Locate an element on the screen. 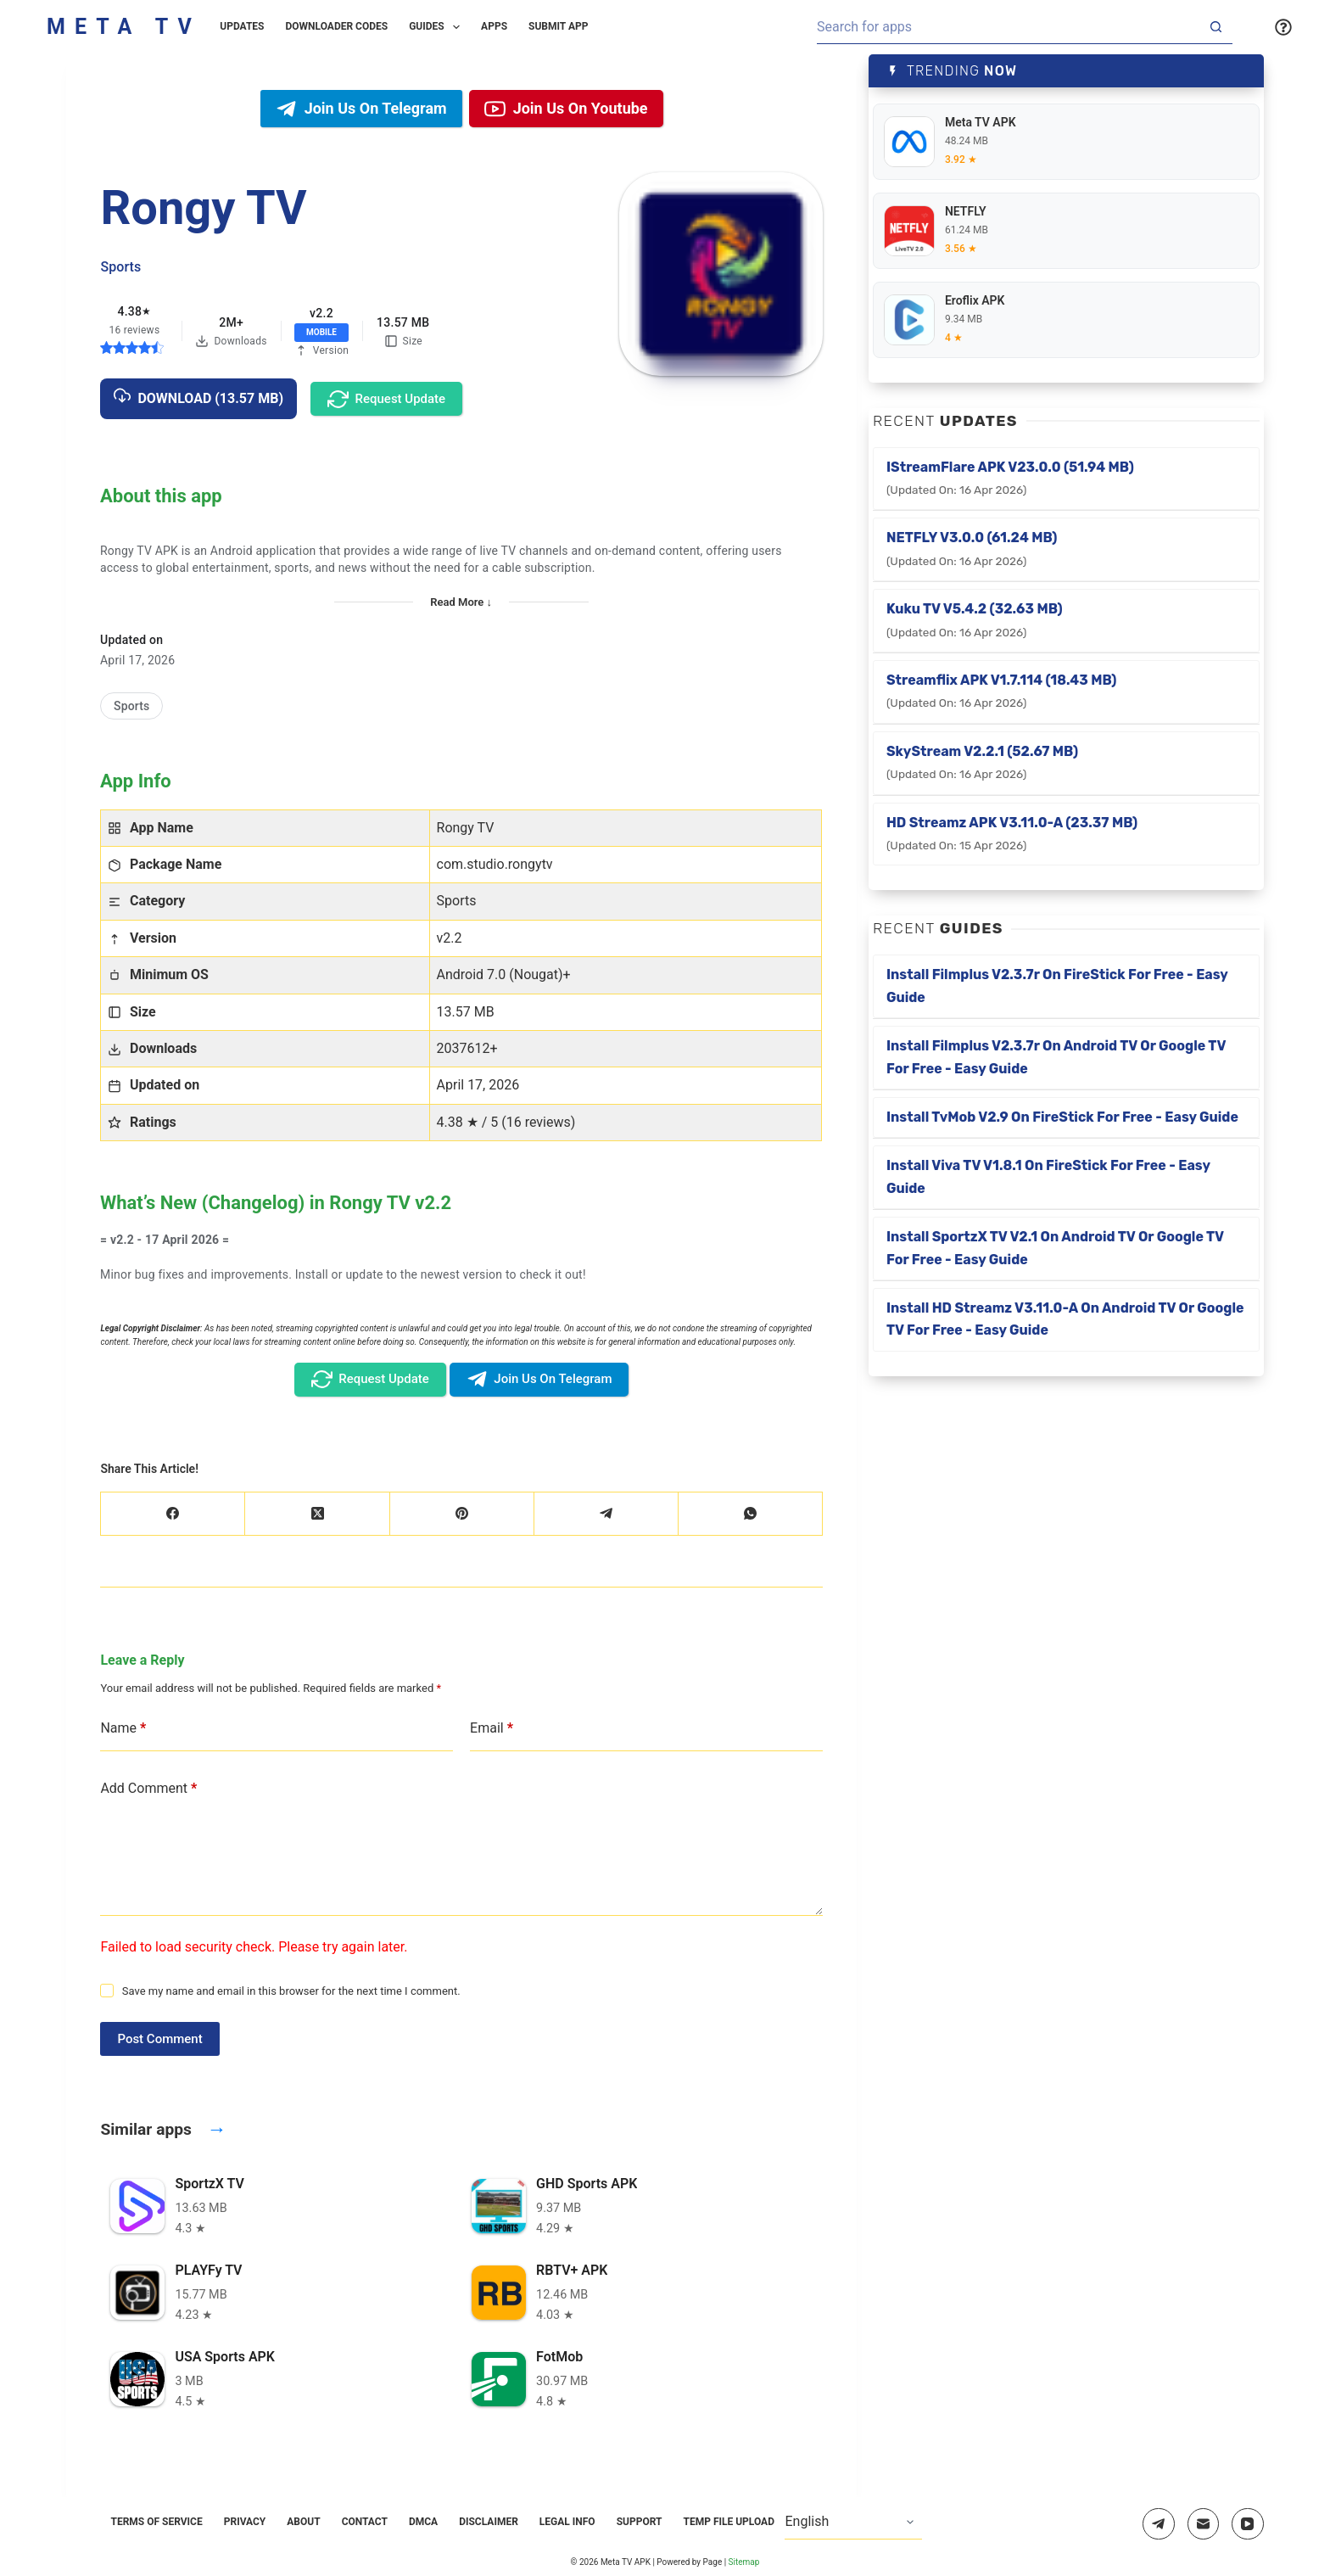  Save my name and email in this browser for the next time I comment. is located at coordinates (291, 1991).